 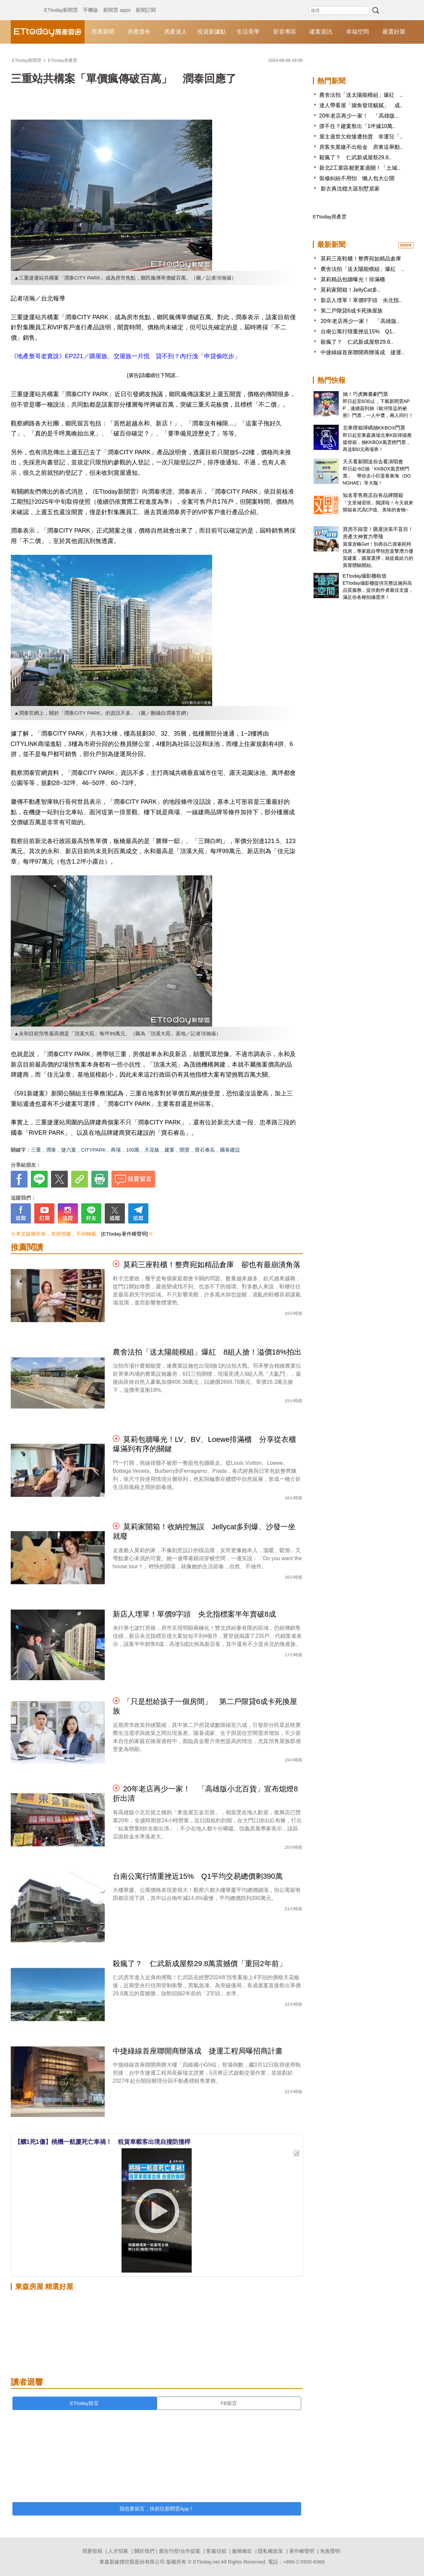 I want to click on 屋主過世欠稅慘遭拍賣 幸運兒「.., so click(x=361, y=136).